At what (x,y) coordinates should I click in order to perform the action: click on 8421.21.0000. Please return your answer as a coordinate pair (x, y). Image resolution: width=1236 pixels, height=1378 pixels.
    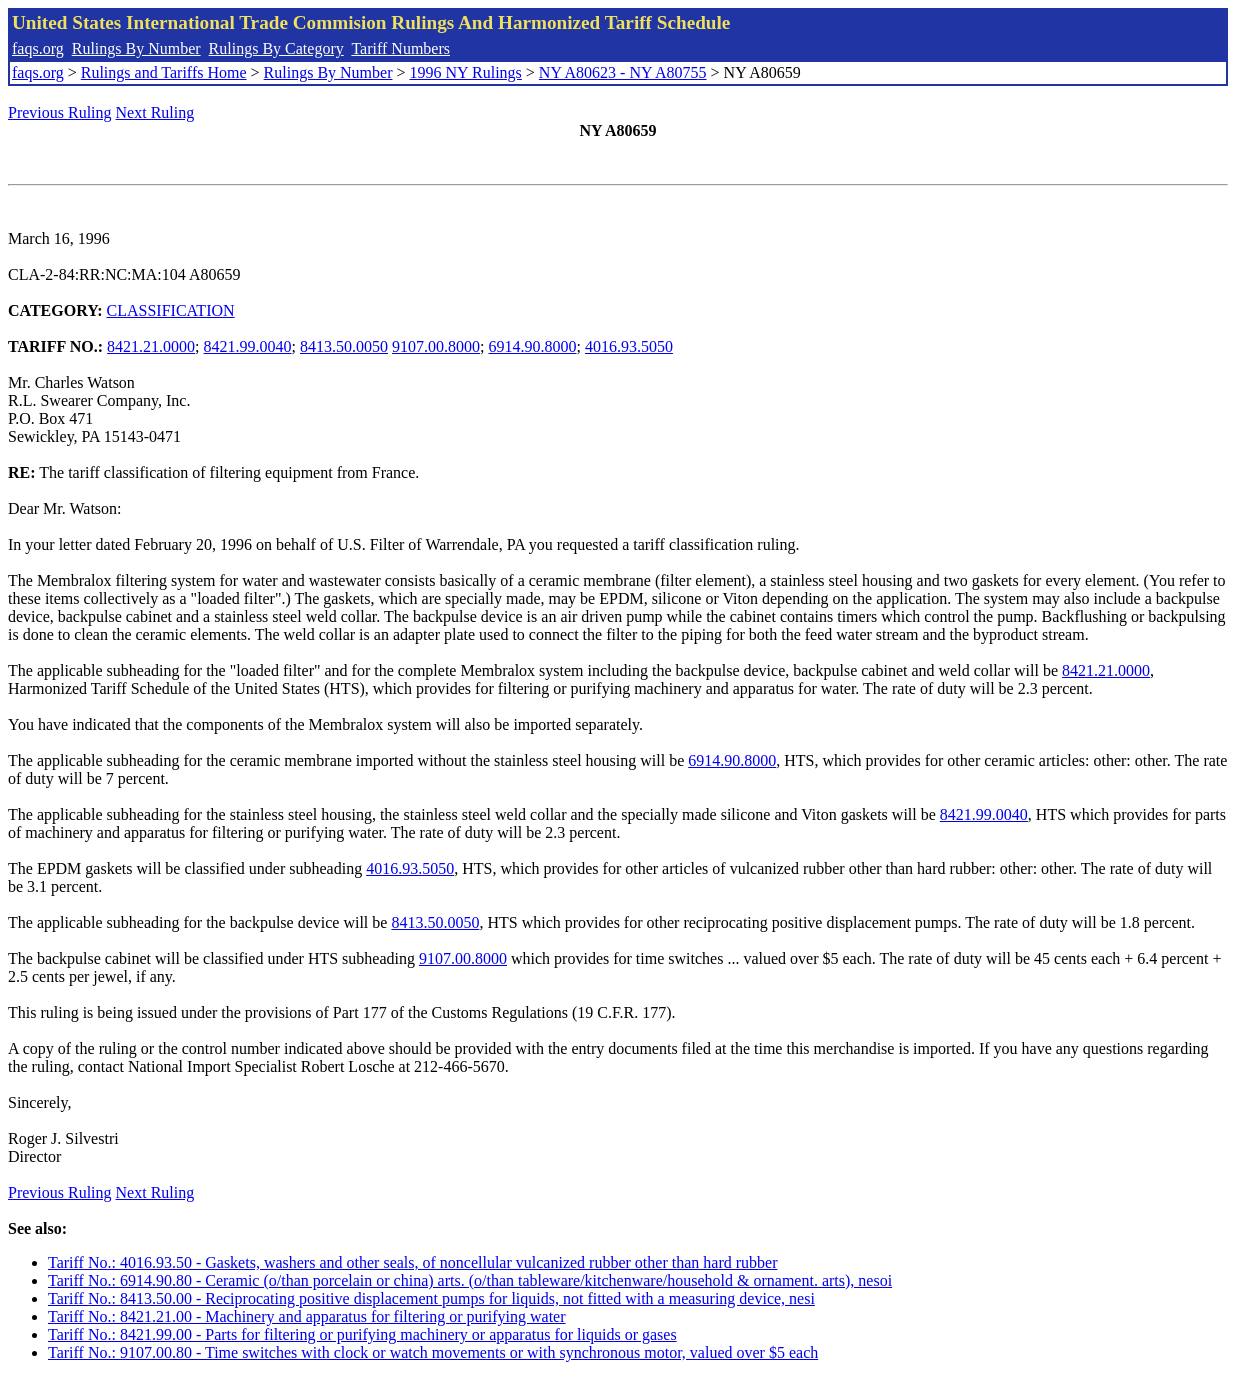
    Looking at the image, I should click on (151, 346).